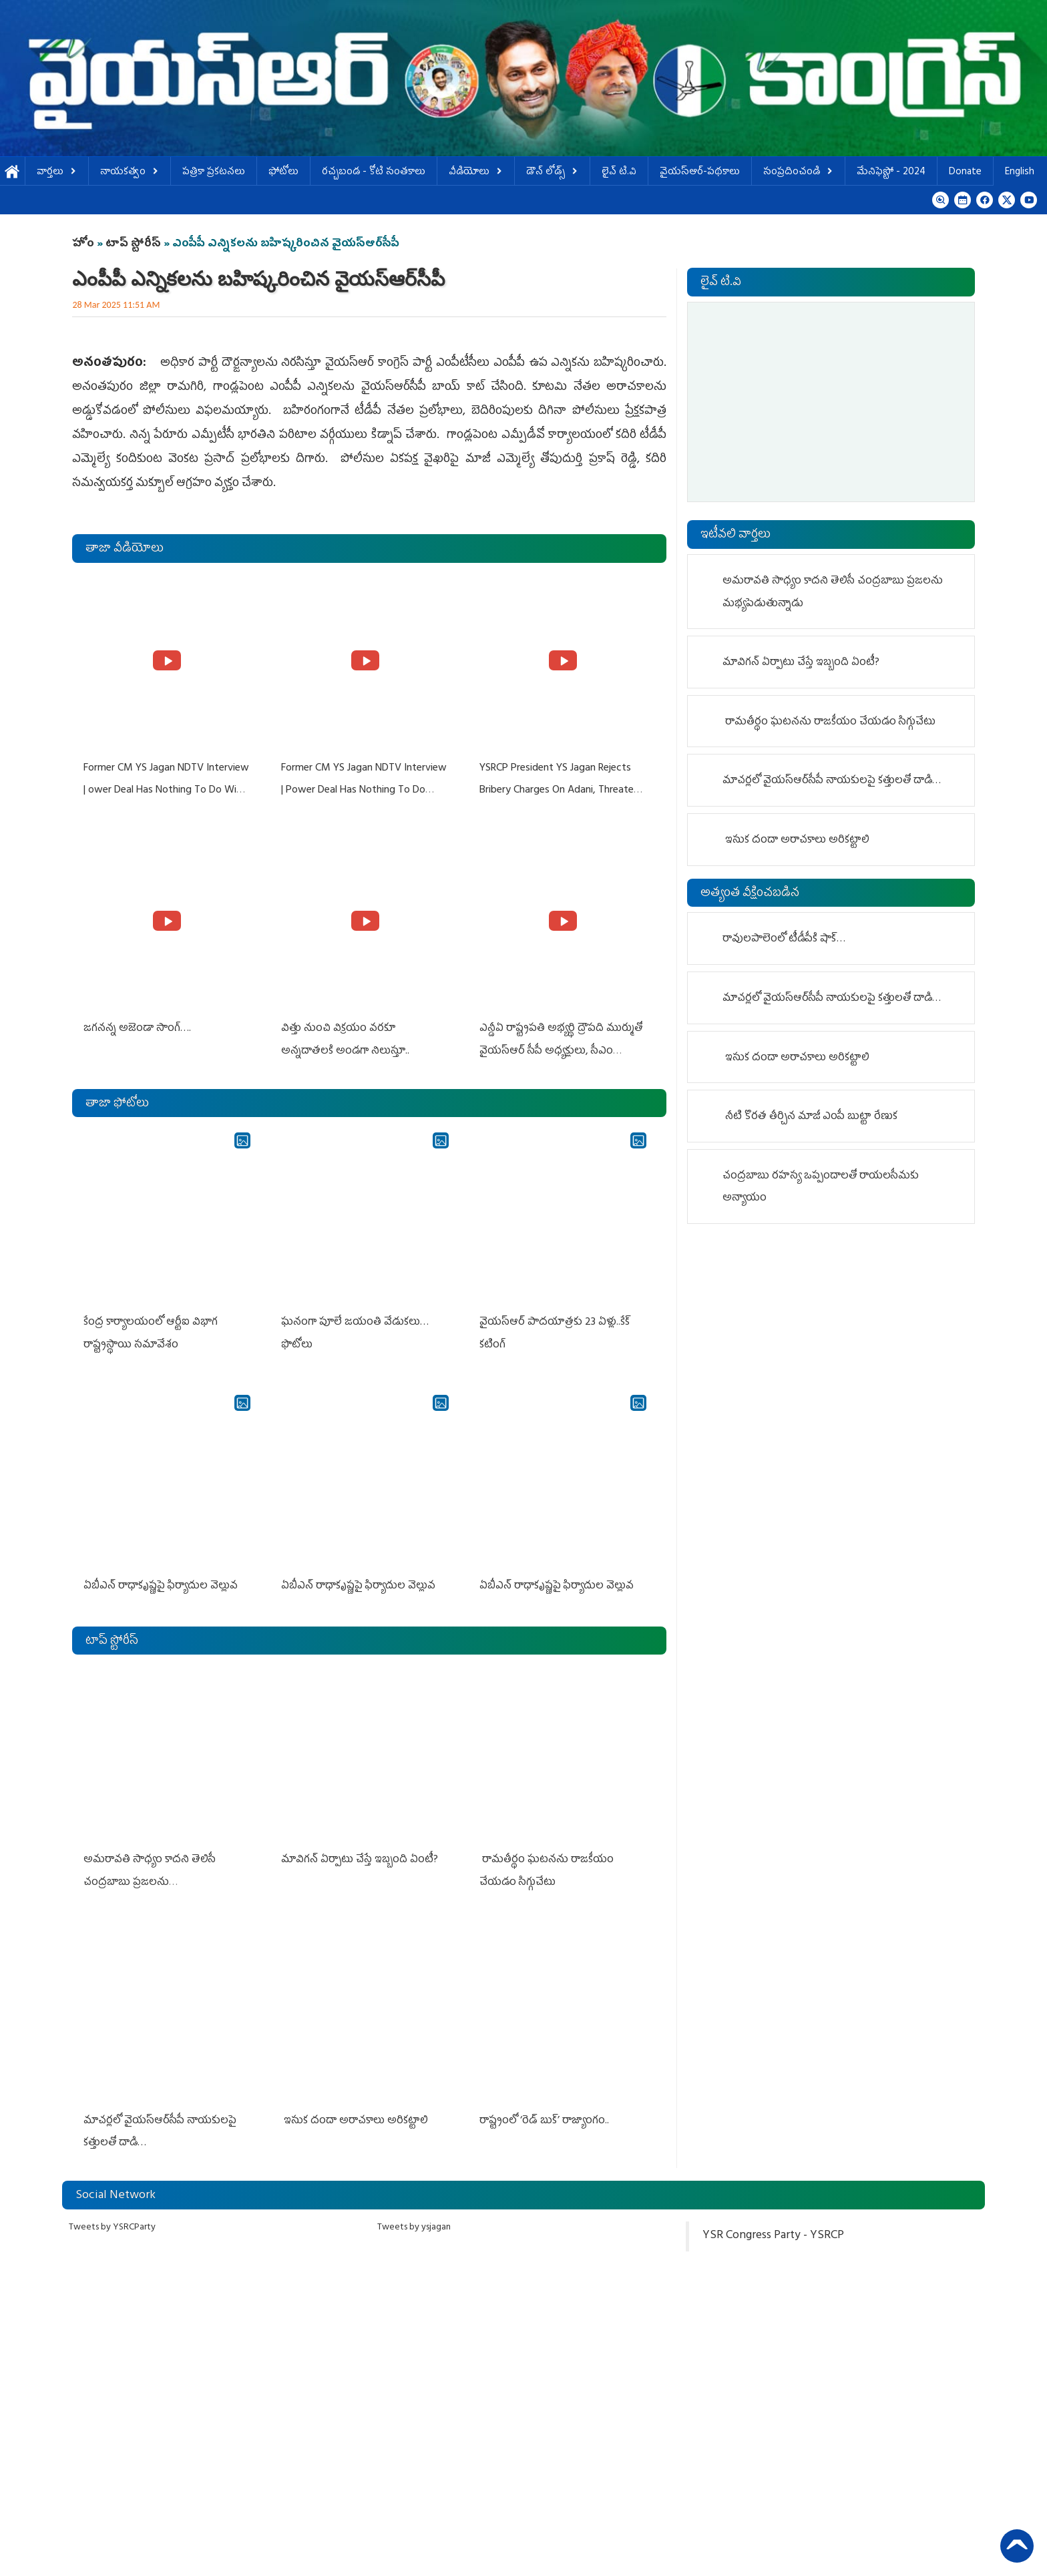  Describe the element at coordinates (160, 1584) in the screenshot. I see `ఏబీఎన్ రాధాకృష్ణపై ఫిర్యాదుల వెల్లువ‌` at that location.